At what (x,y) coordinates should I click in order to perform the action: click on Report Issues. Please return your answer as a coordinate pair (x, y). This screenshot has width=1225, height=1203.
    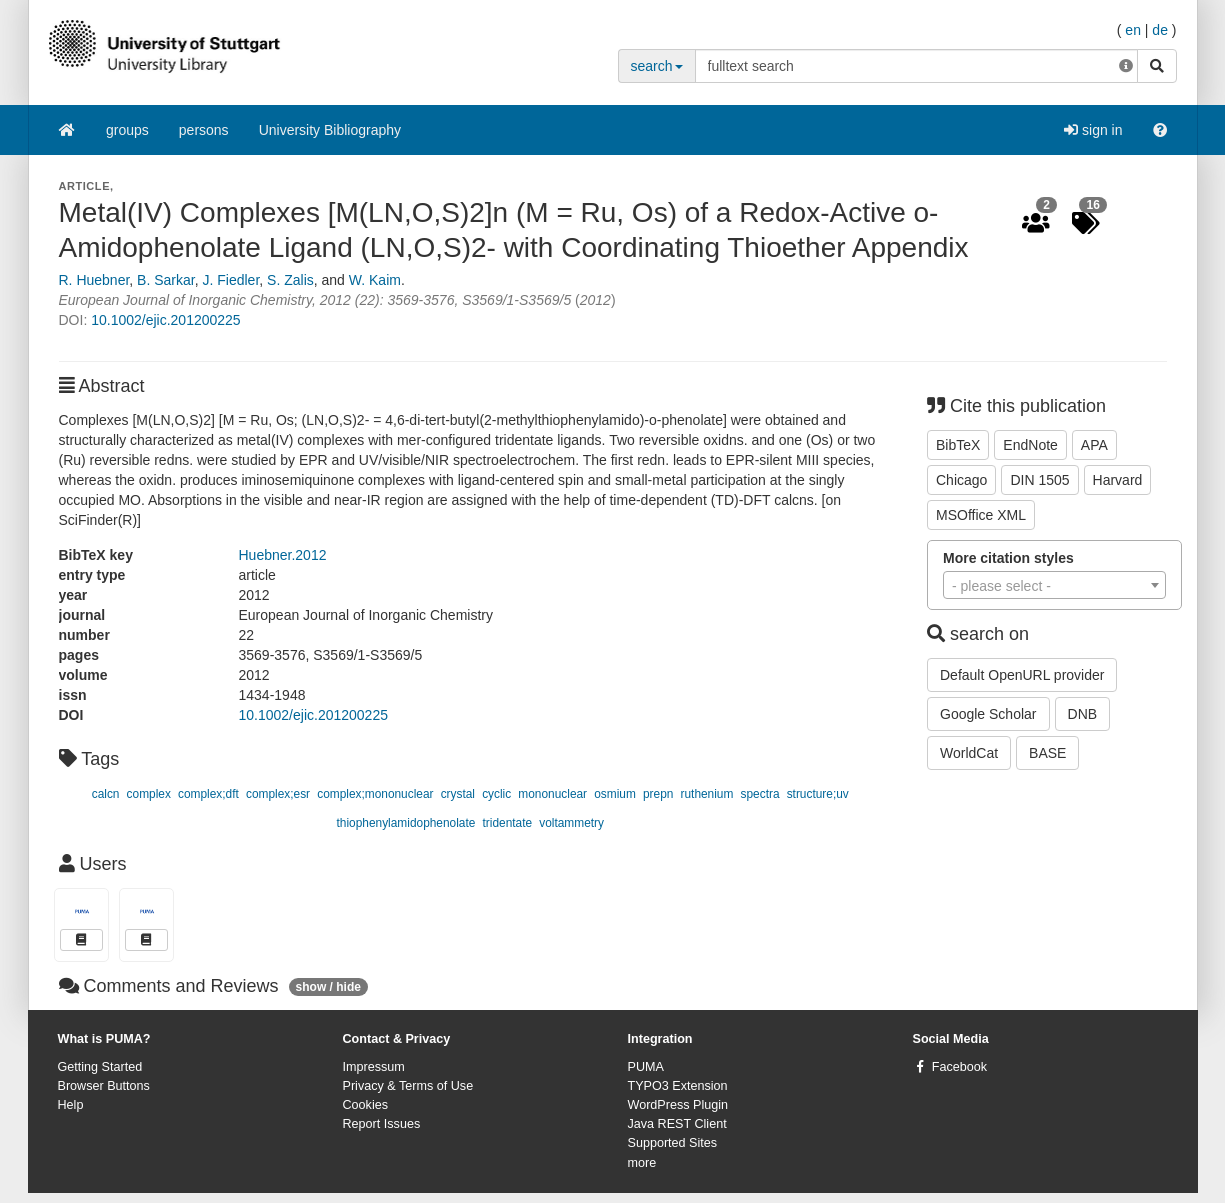
    Looking at the image, I should click on (382, 1124).